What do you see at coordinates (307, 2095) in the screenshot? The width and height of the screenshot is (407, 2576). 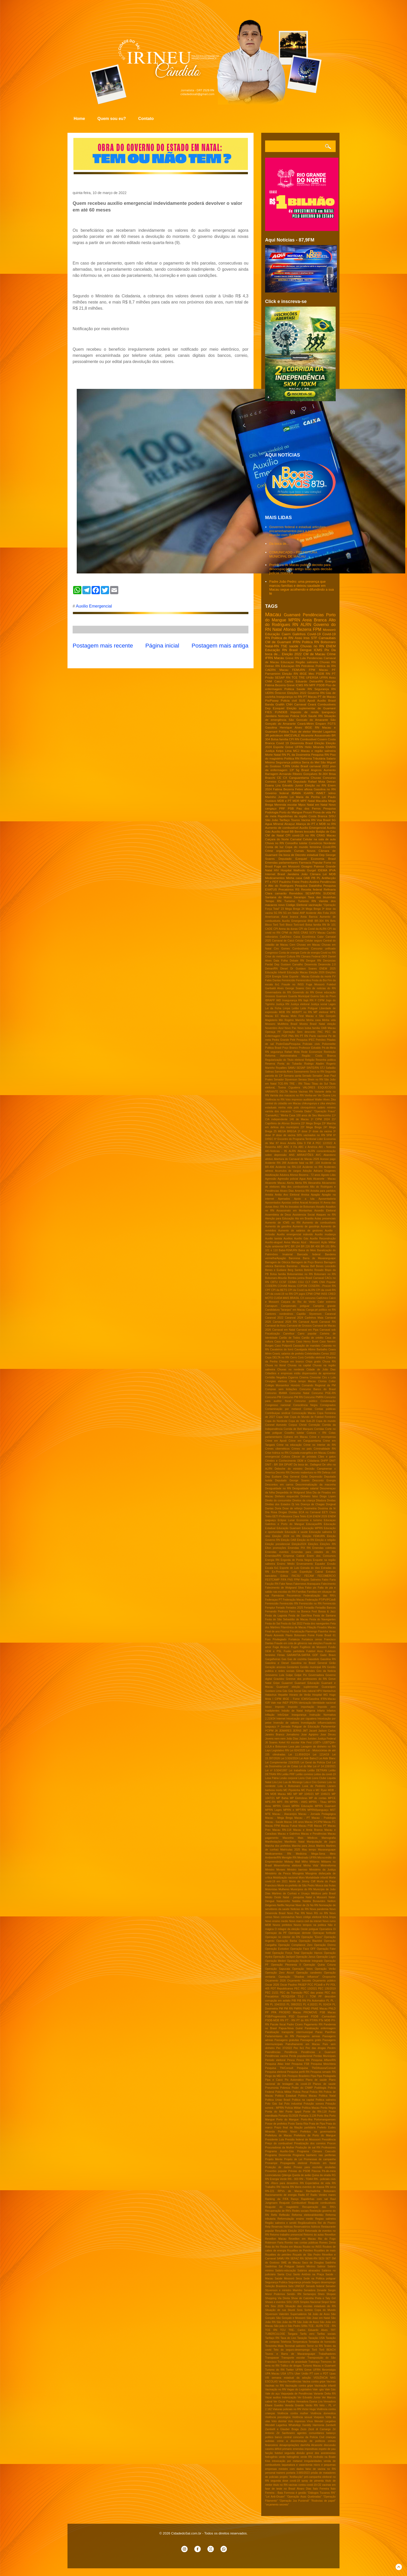 I see `Politica Macau` at bounding box center [307, 2095].